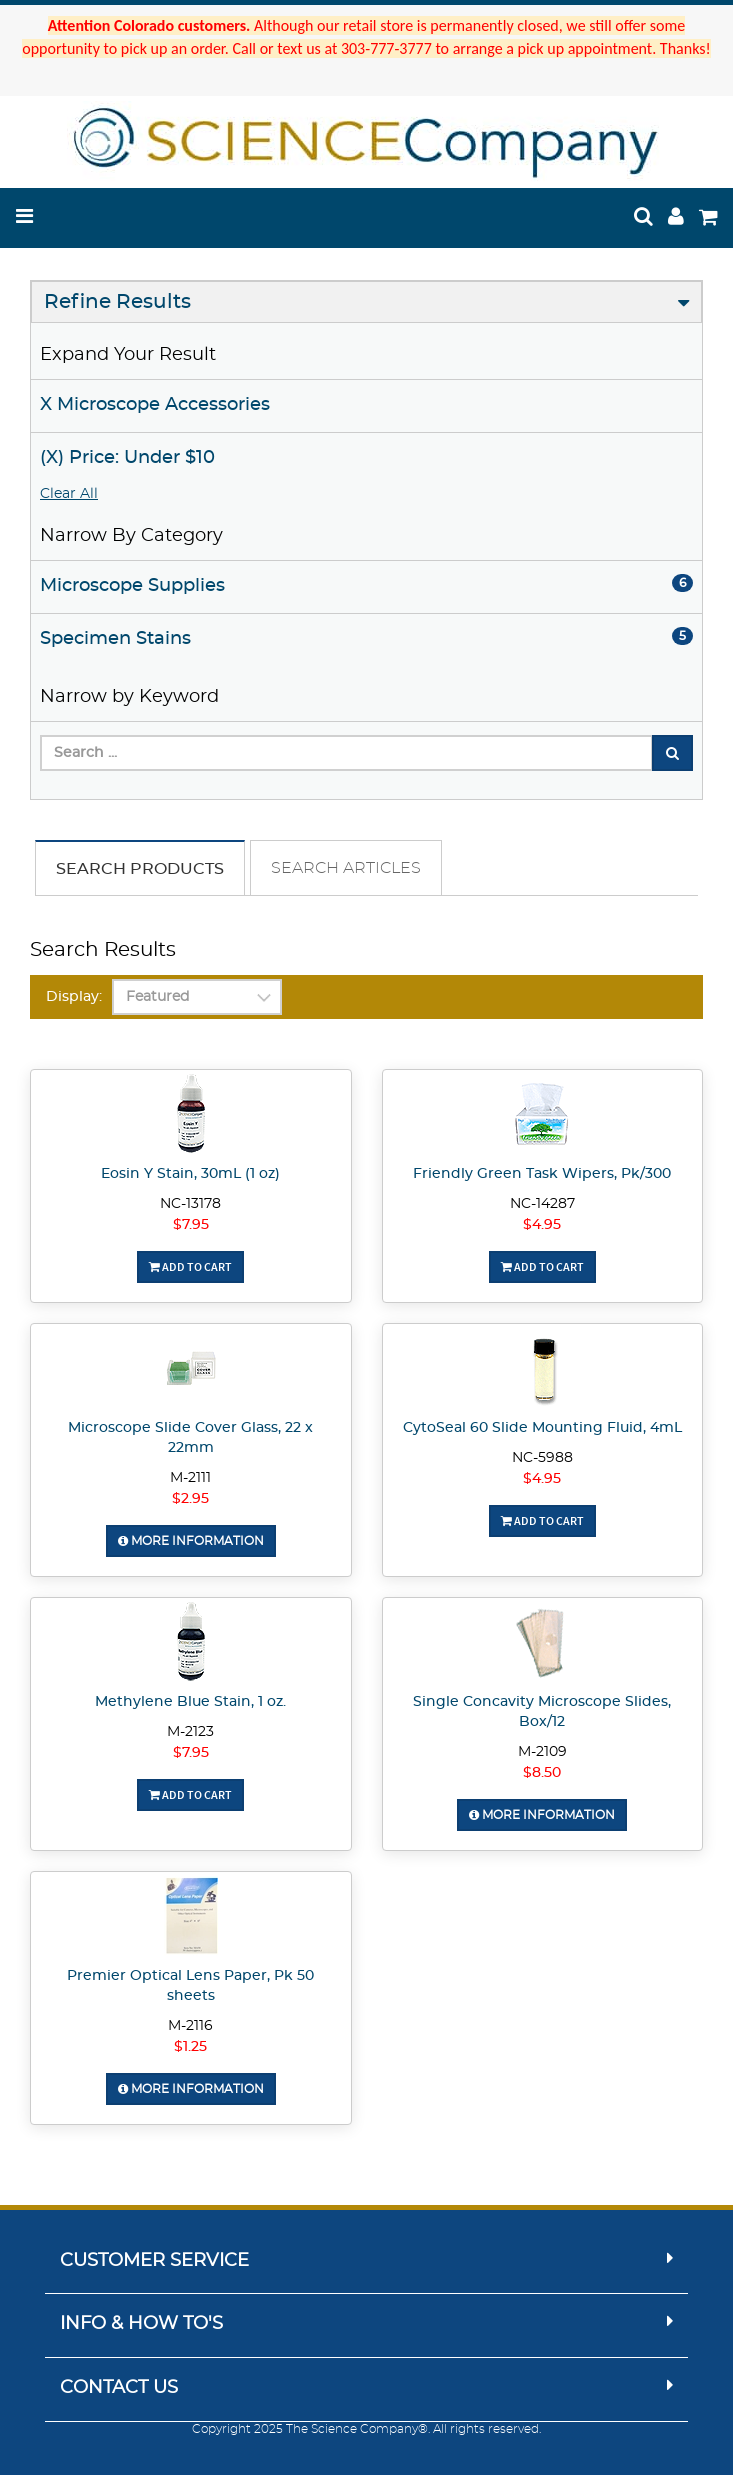 The image size is (733, 2475). What do you see at coordinates (190, 1174) in the screenshot?
I see `Eosin Y Stain, 30mL (1 oz)` at bounding box center [190, 1174].